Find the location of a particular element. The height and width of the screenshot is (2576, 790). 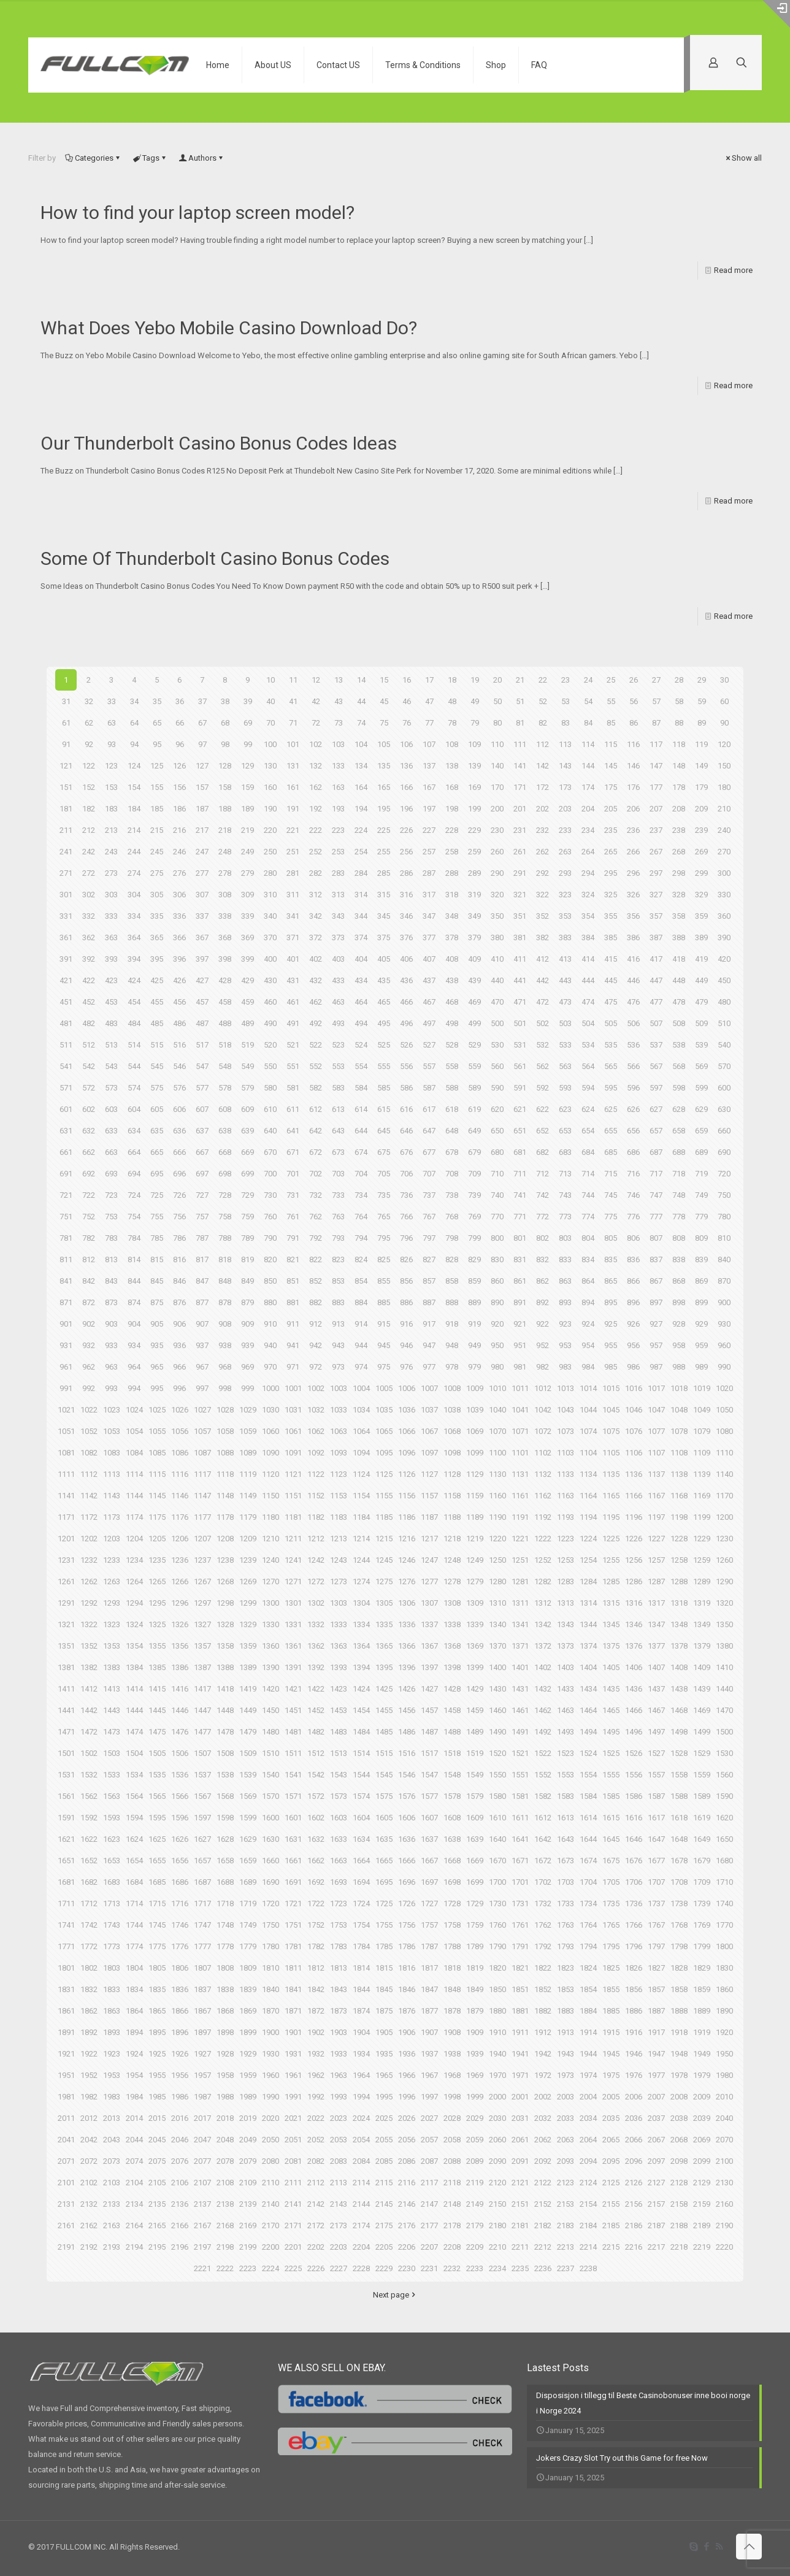

1516 is located at coordinates (406, 1753).